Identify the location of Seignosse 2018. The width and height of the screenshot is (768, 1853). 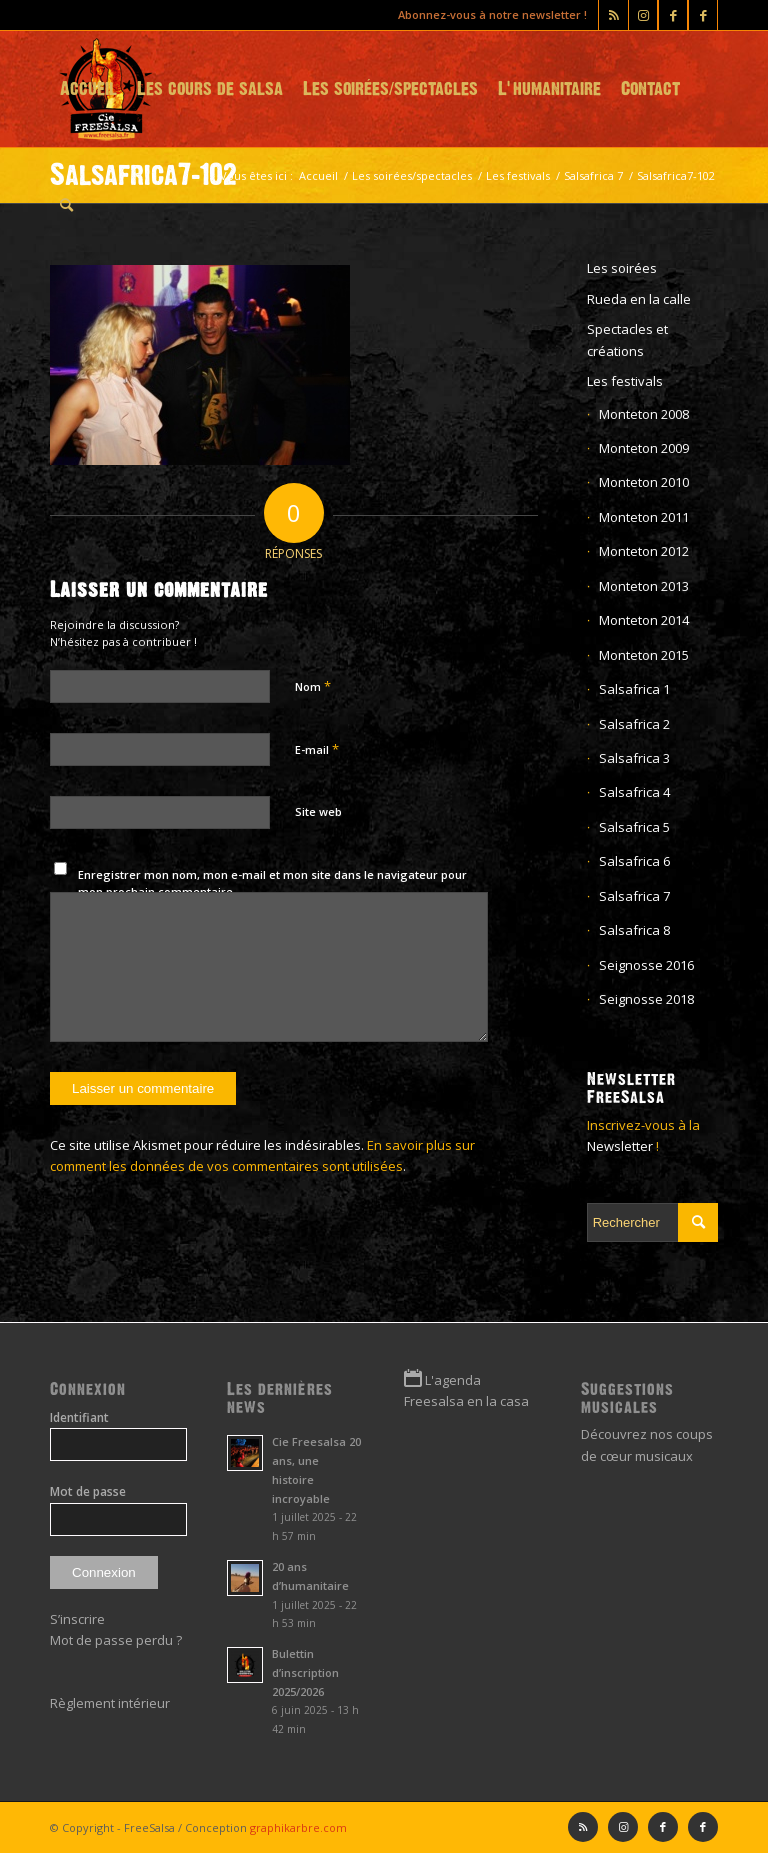
(646, 999).